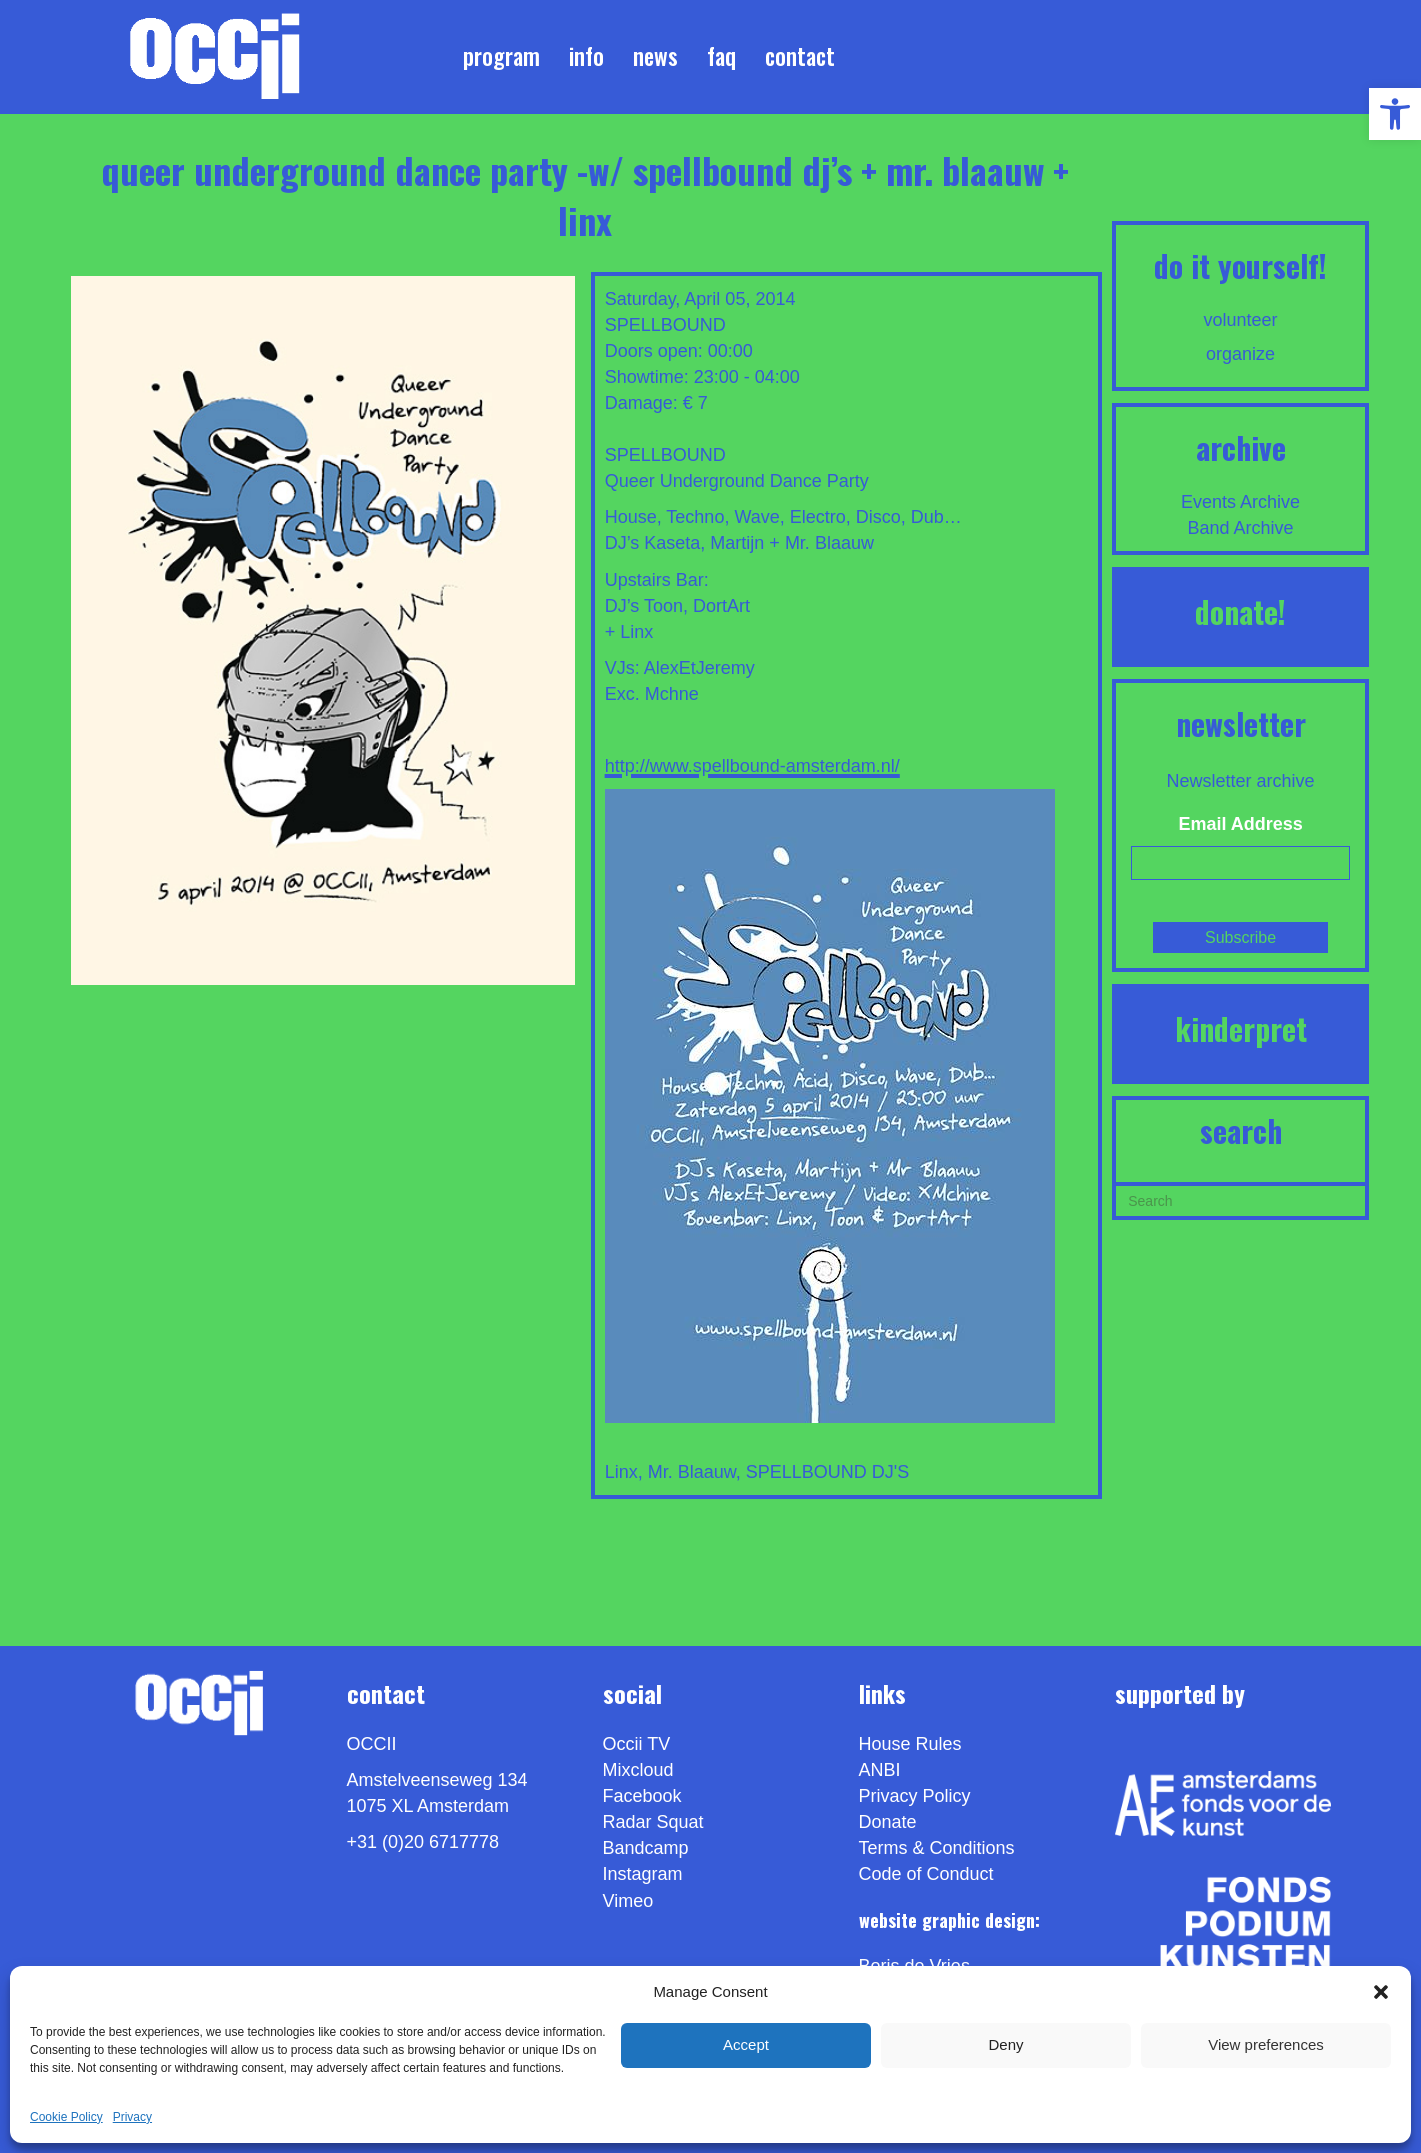 The height and width of the screenshot is (2153, 1421). I want to click on SPELLBOUND [link], so click(665, 325).